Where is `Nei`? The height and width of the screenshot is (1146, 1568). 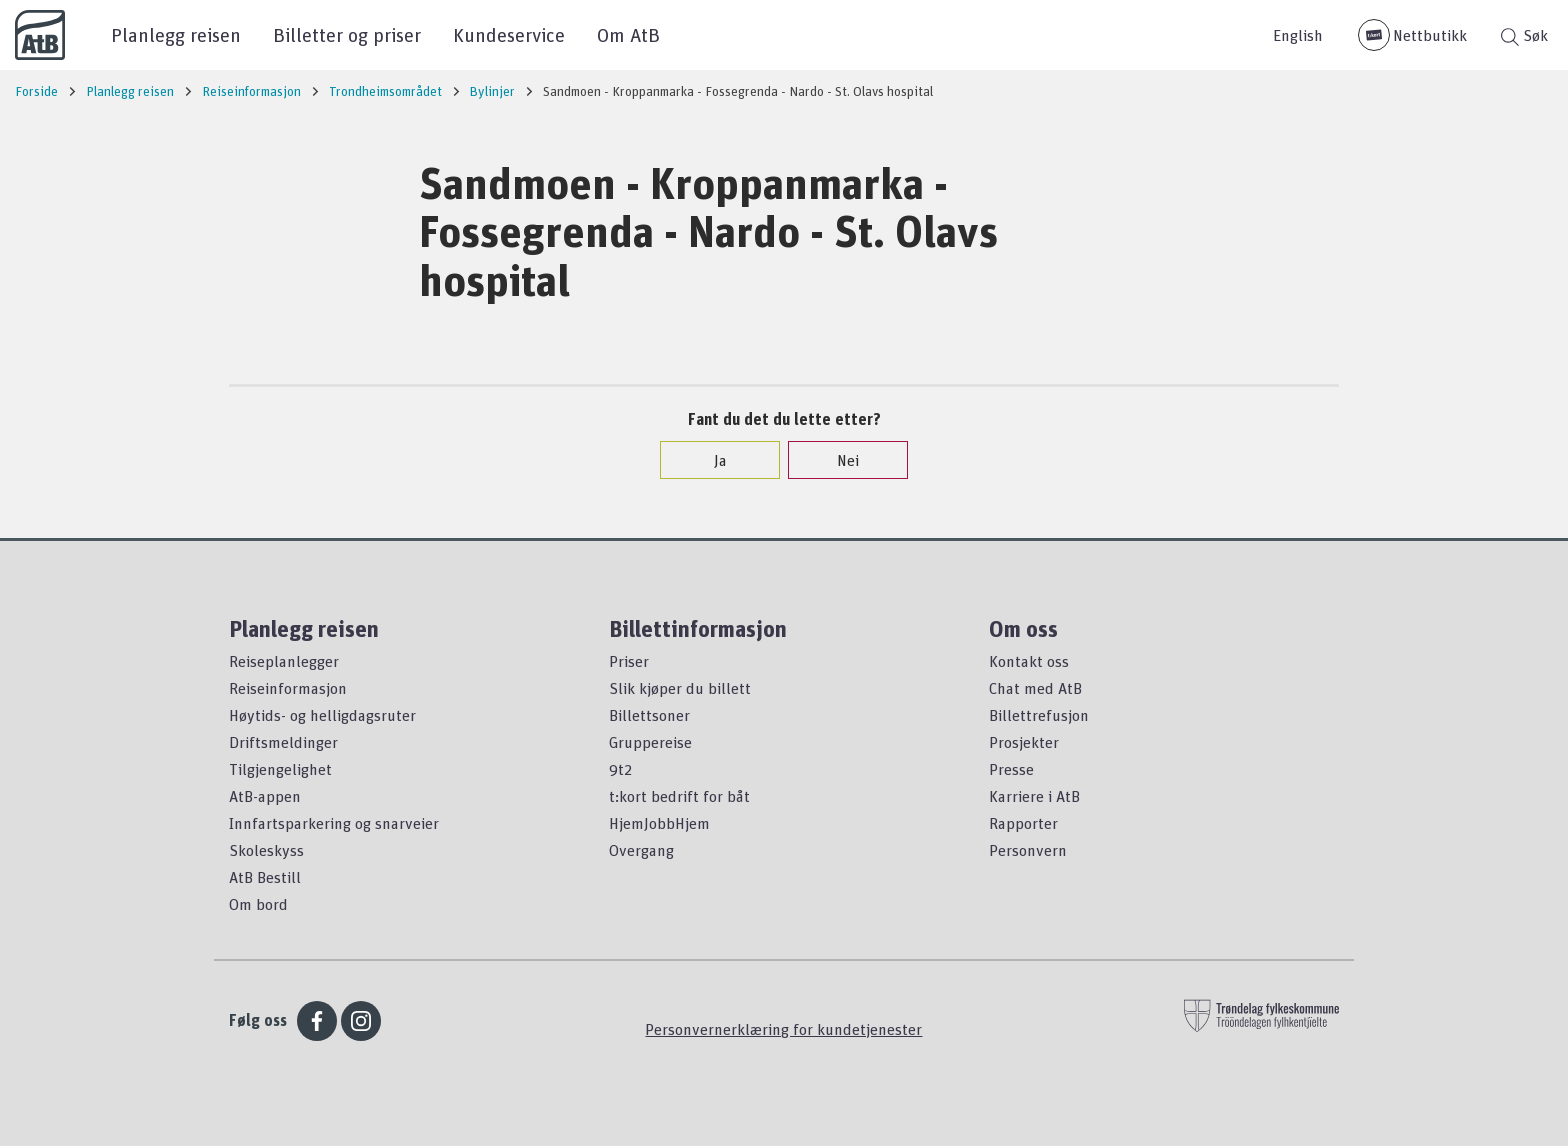
Nei is located at coordinates (838, 460).